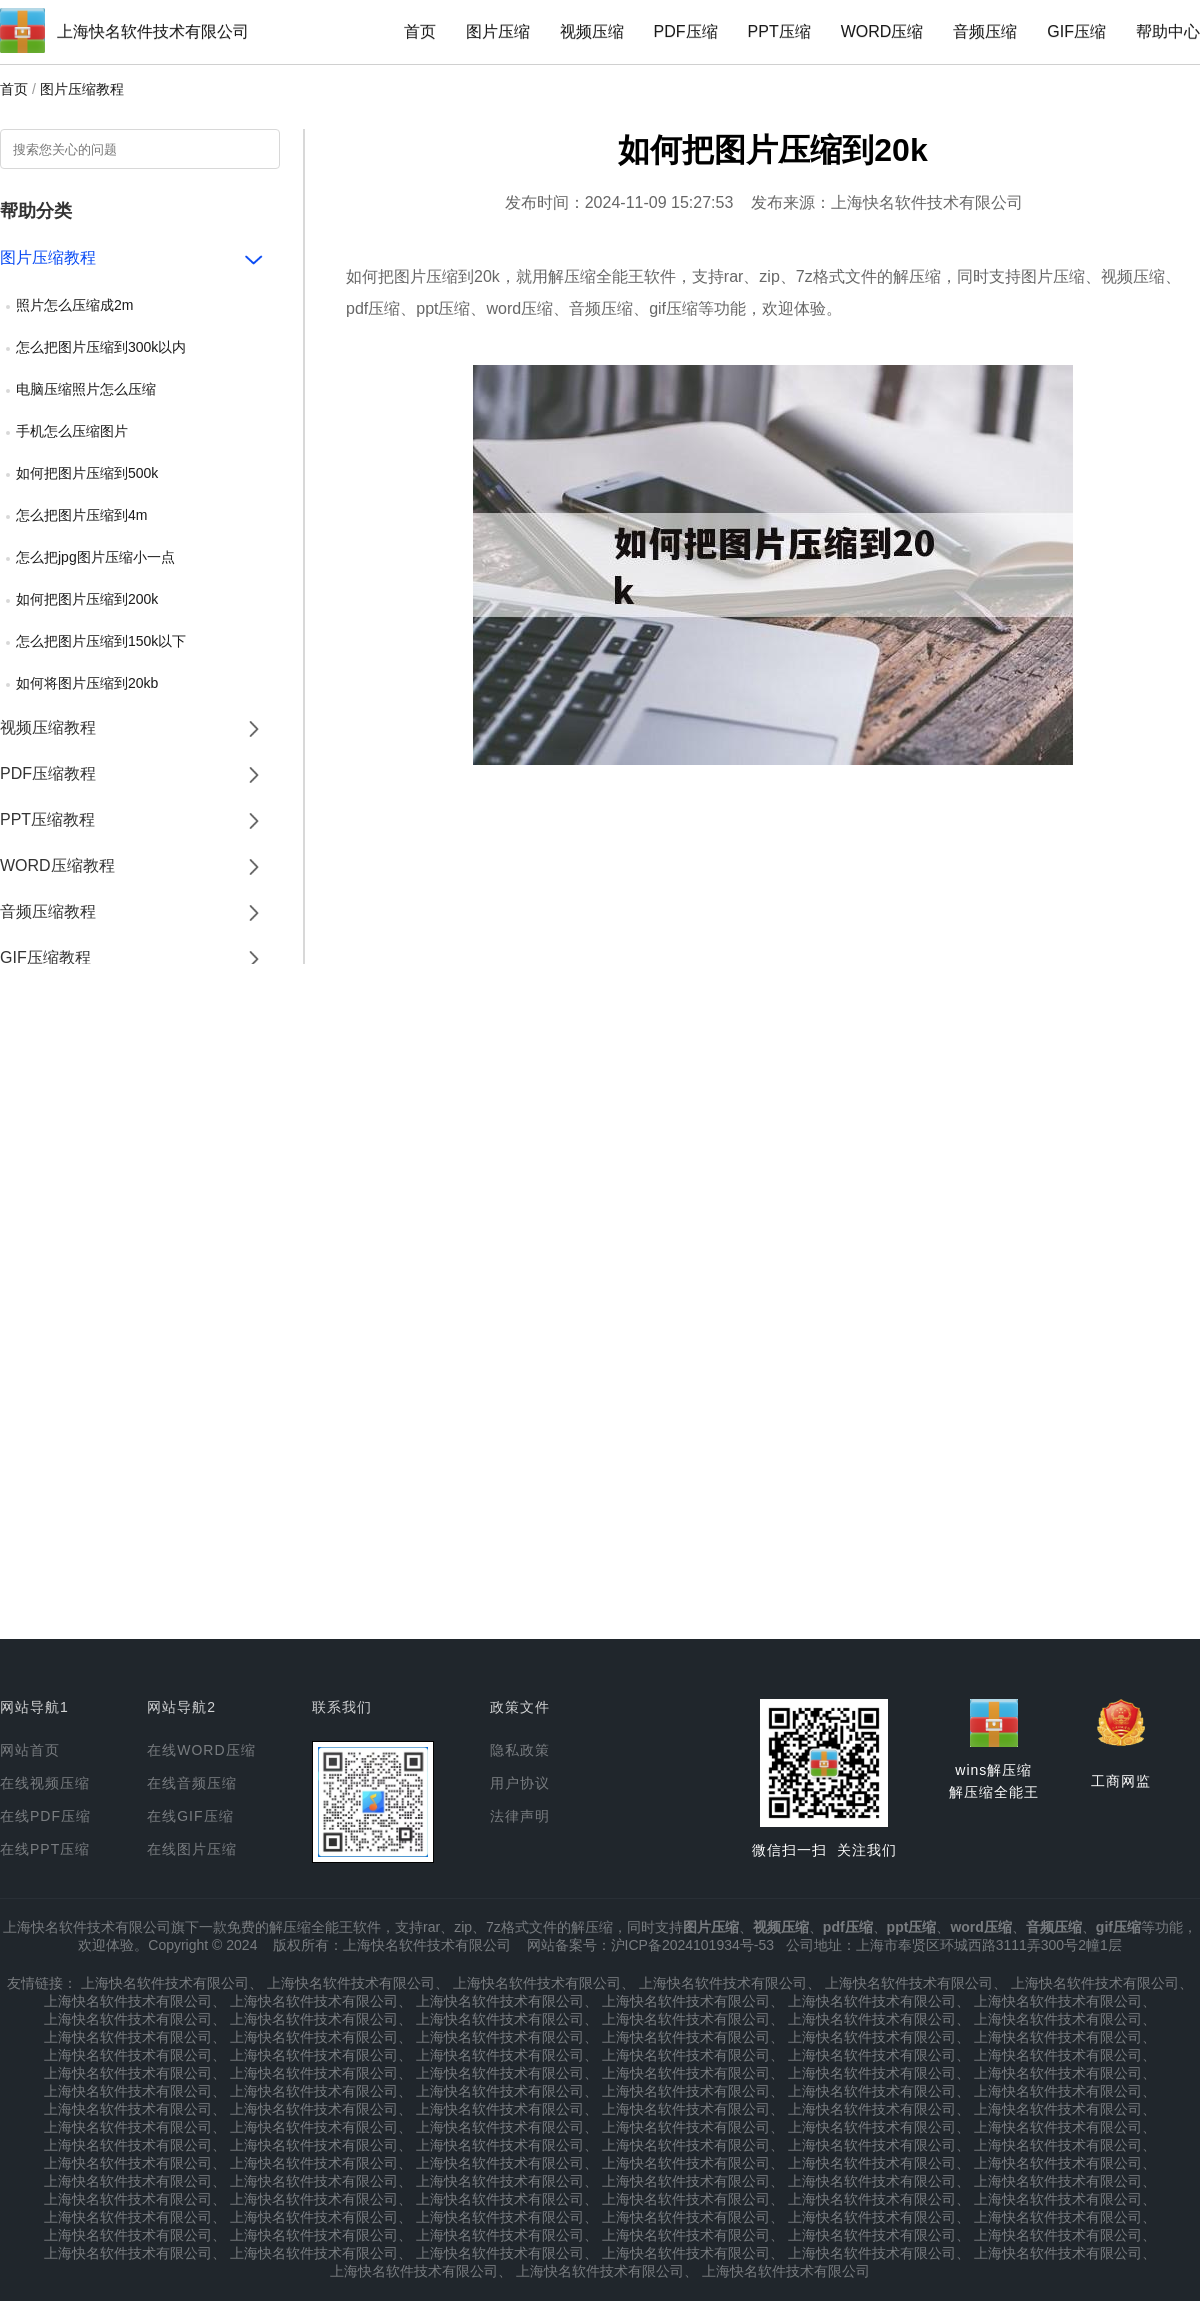 The height and width of the screenshot is (2301, 1200). What do you see at coordinates (82, 89) in the screenshot?
I see `图片压缩教程` at bounding box center [82, 89].